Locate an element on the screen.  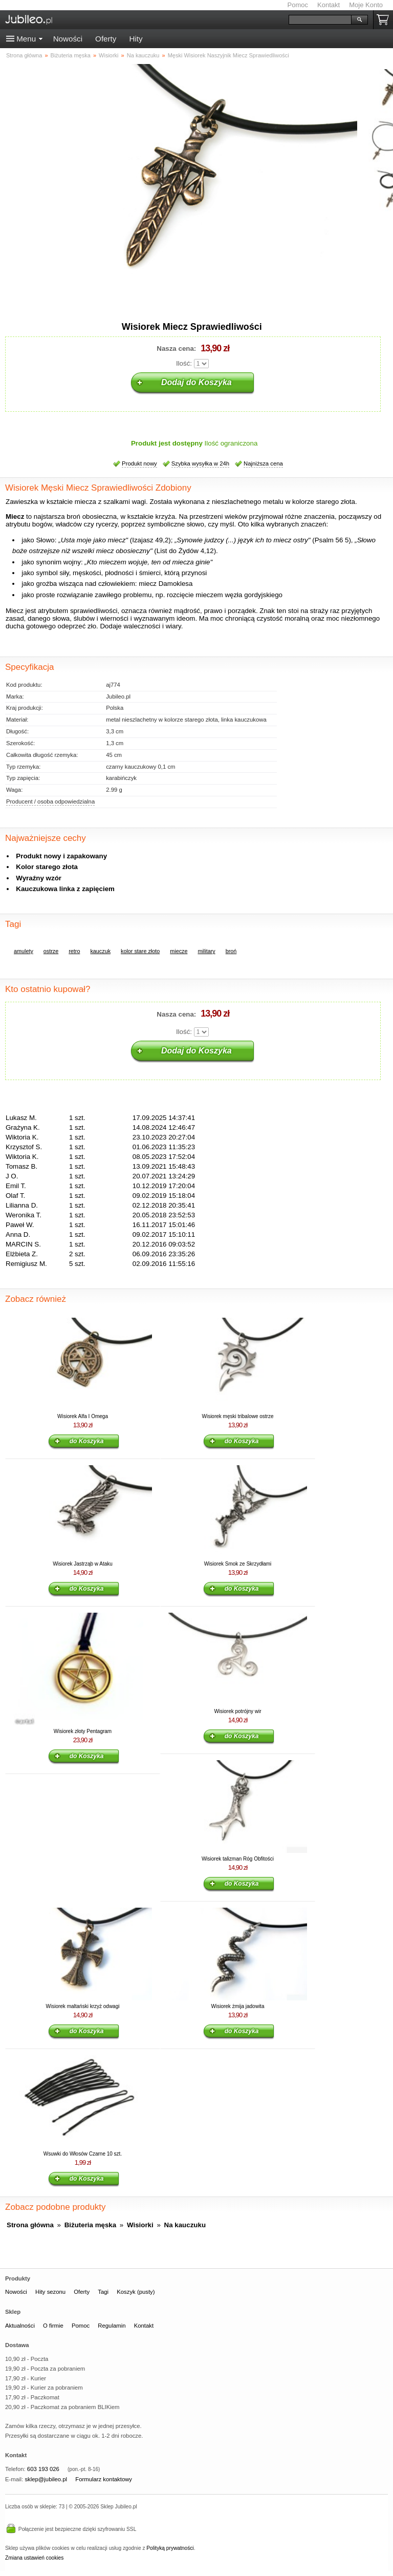
Wisiorek Alfa I Omega is located at coordinates (82, 1416).